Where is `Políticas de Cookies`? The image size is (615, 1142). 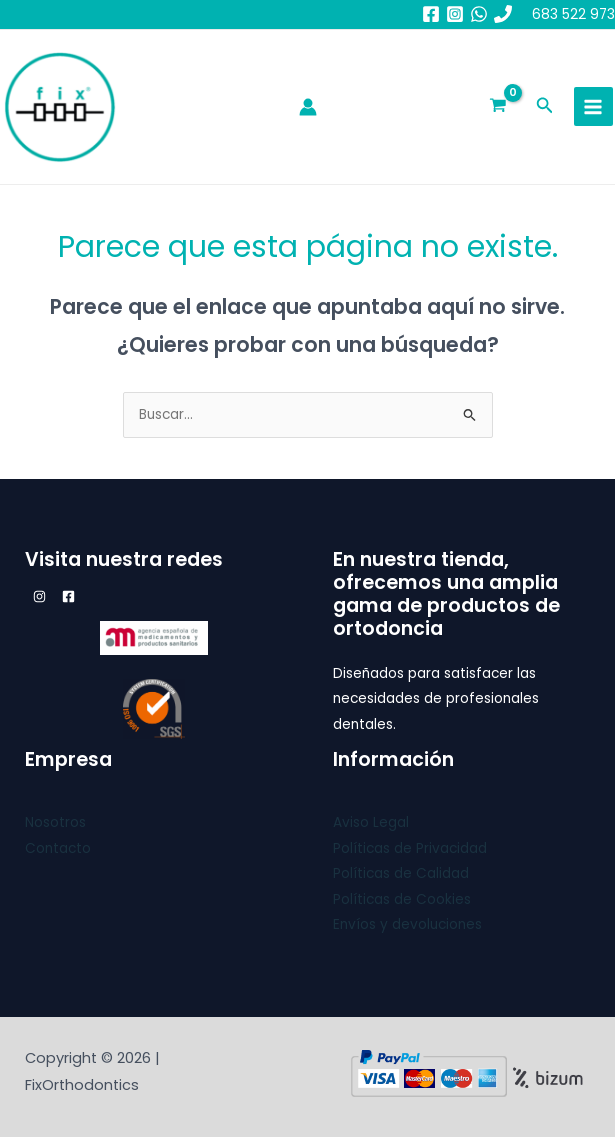
Políticas de Cookies is located at coordinates (402, 904).